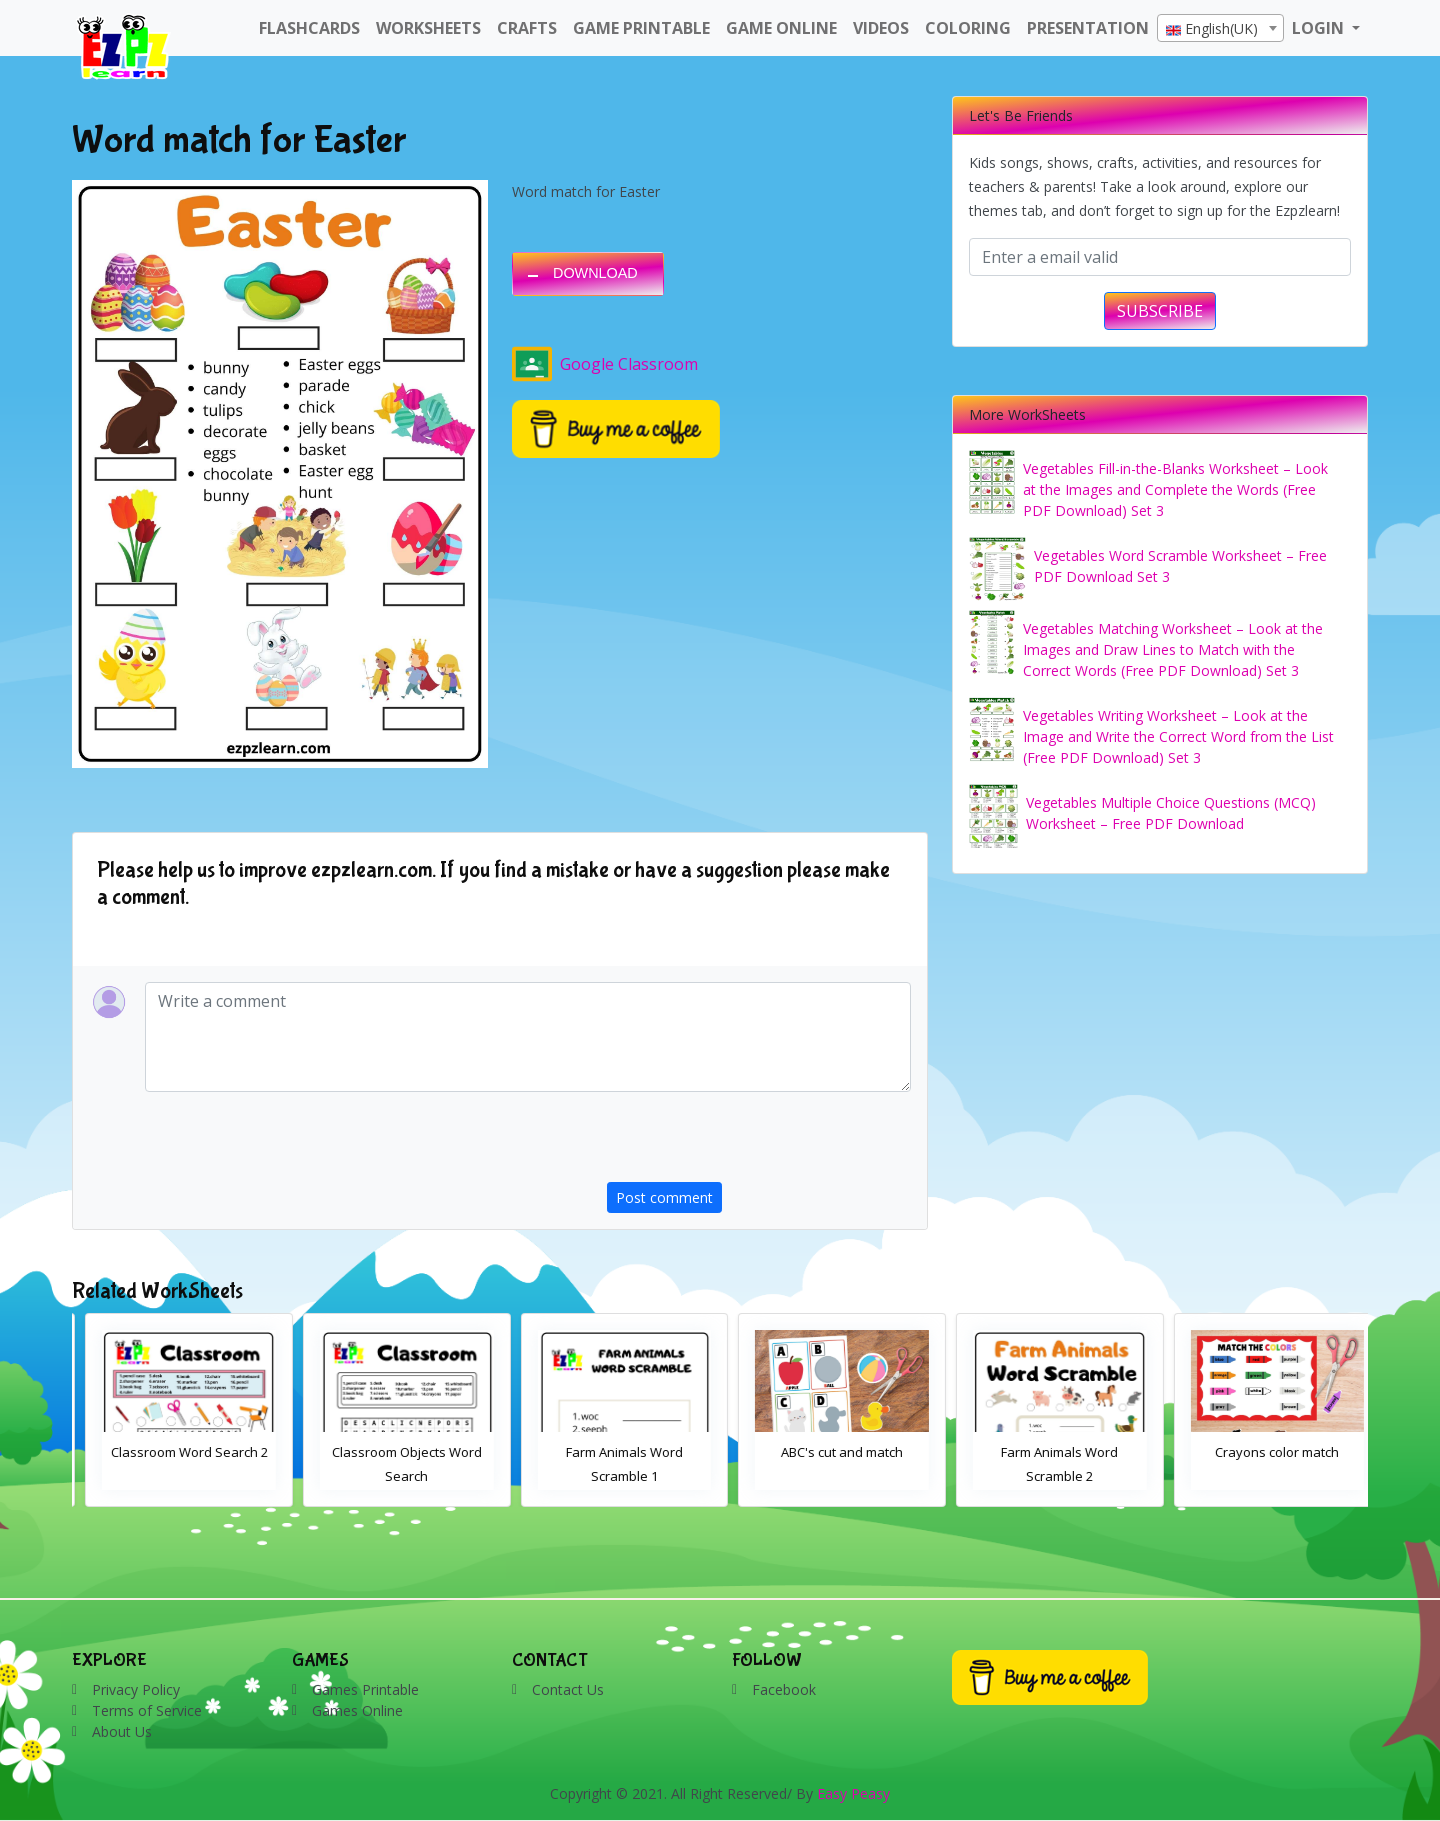 Image resolution: width=1440 pixels, height=1821 pixels. I want to click on Game Online, so click(781, 28).